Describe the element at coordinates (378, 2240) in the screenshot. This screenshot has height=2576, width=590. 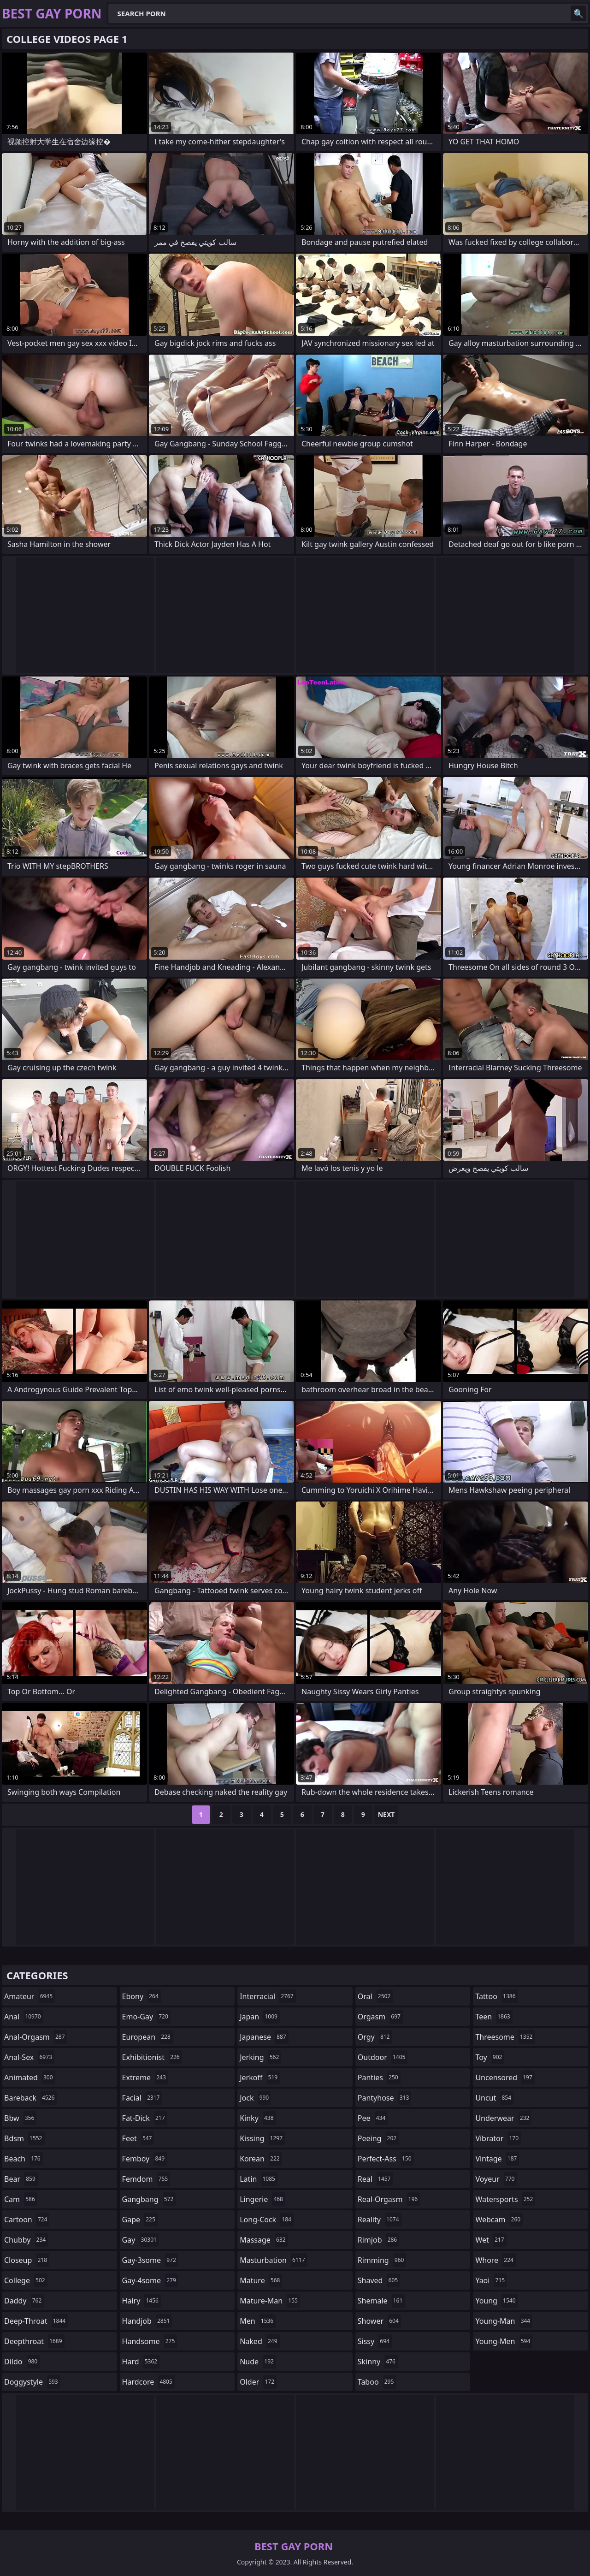
I see `rimjob` at that location.